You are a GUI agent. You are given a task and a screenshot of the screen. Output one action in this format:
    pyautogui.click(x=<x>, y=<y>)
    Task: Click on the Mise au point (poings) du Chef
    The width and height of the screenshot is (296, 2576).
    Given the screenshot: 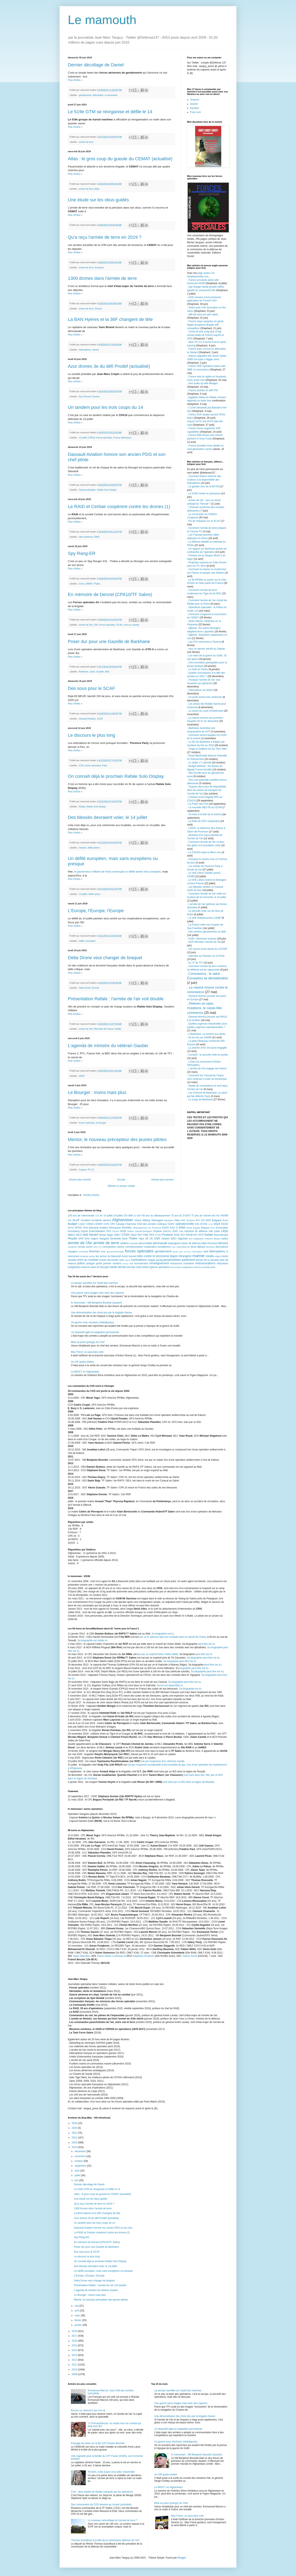 What is the action you would take?
    pyautogui.click(x=87, y=1342)
    